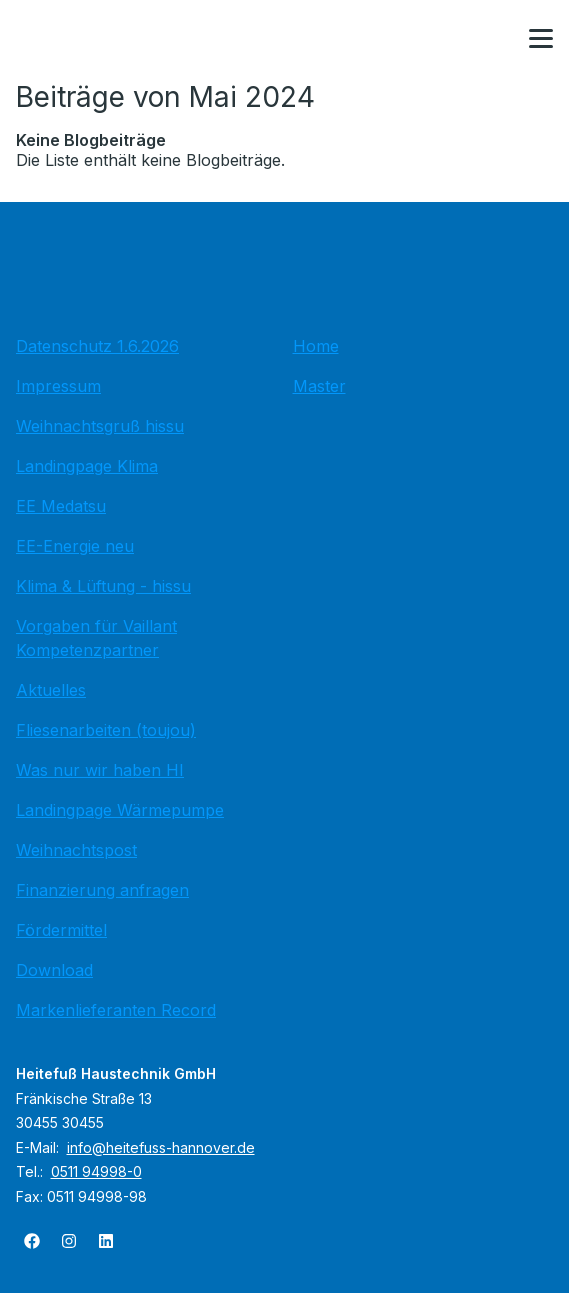  Describe the element at coordinates (161, 1147) in the screenshot. I see `info@heitefuss-hannover.de` at that location.